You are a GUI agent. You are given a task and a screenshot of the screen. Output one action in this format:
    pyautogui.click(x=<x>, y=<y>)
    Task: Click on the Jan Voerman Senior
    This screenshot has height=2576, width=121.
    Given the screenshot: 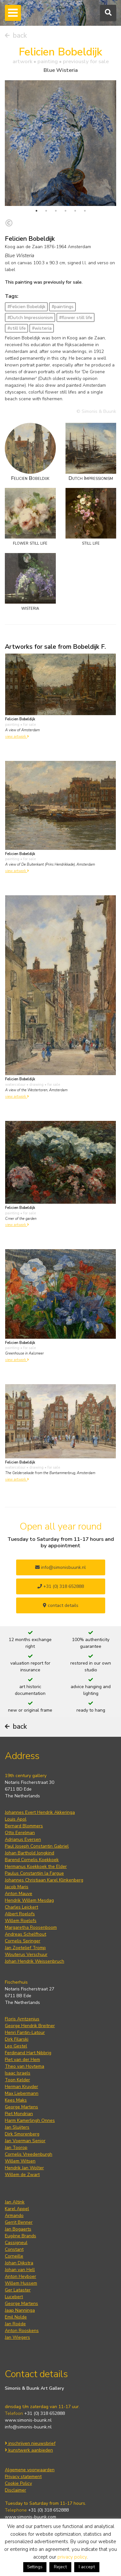 What is the action you would take?
    pyautogui.click(x=25, y=2141)
    